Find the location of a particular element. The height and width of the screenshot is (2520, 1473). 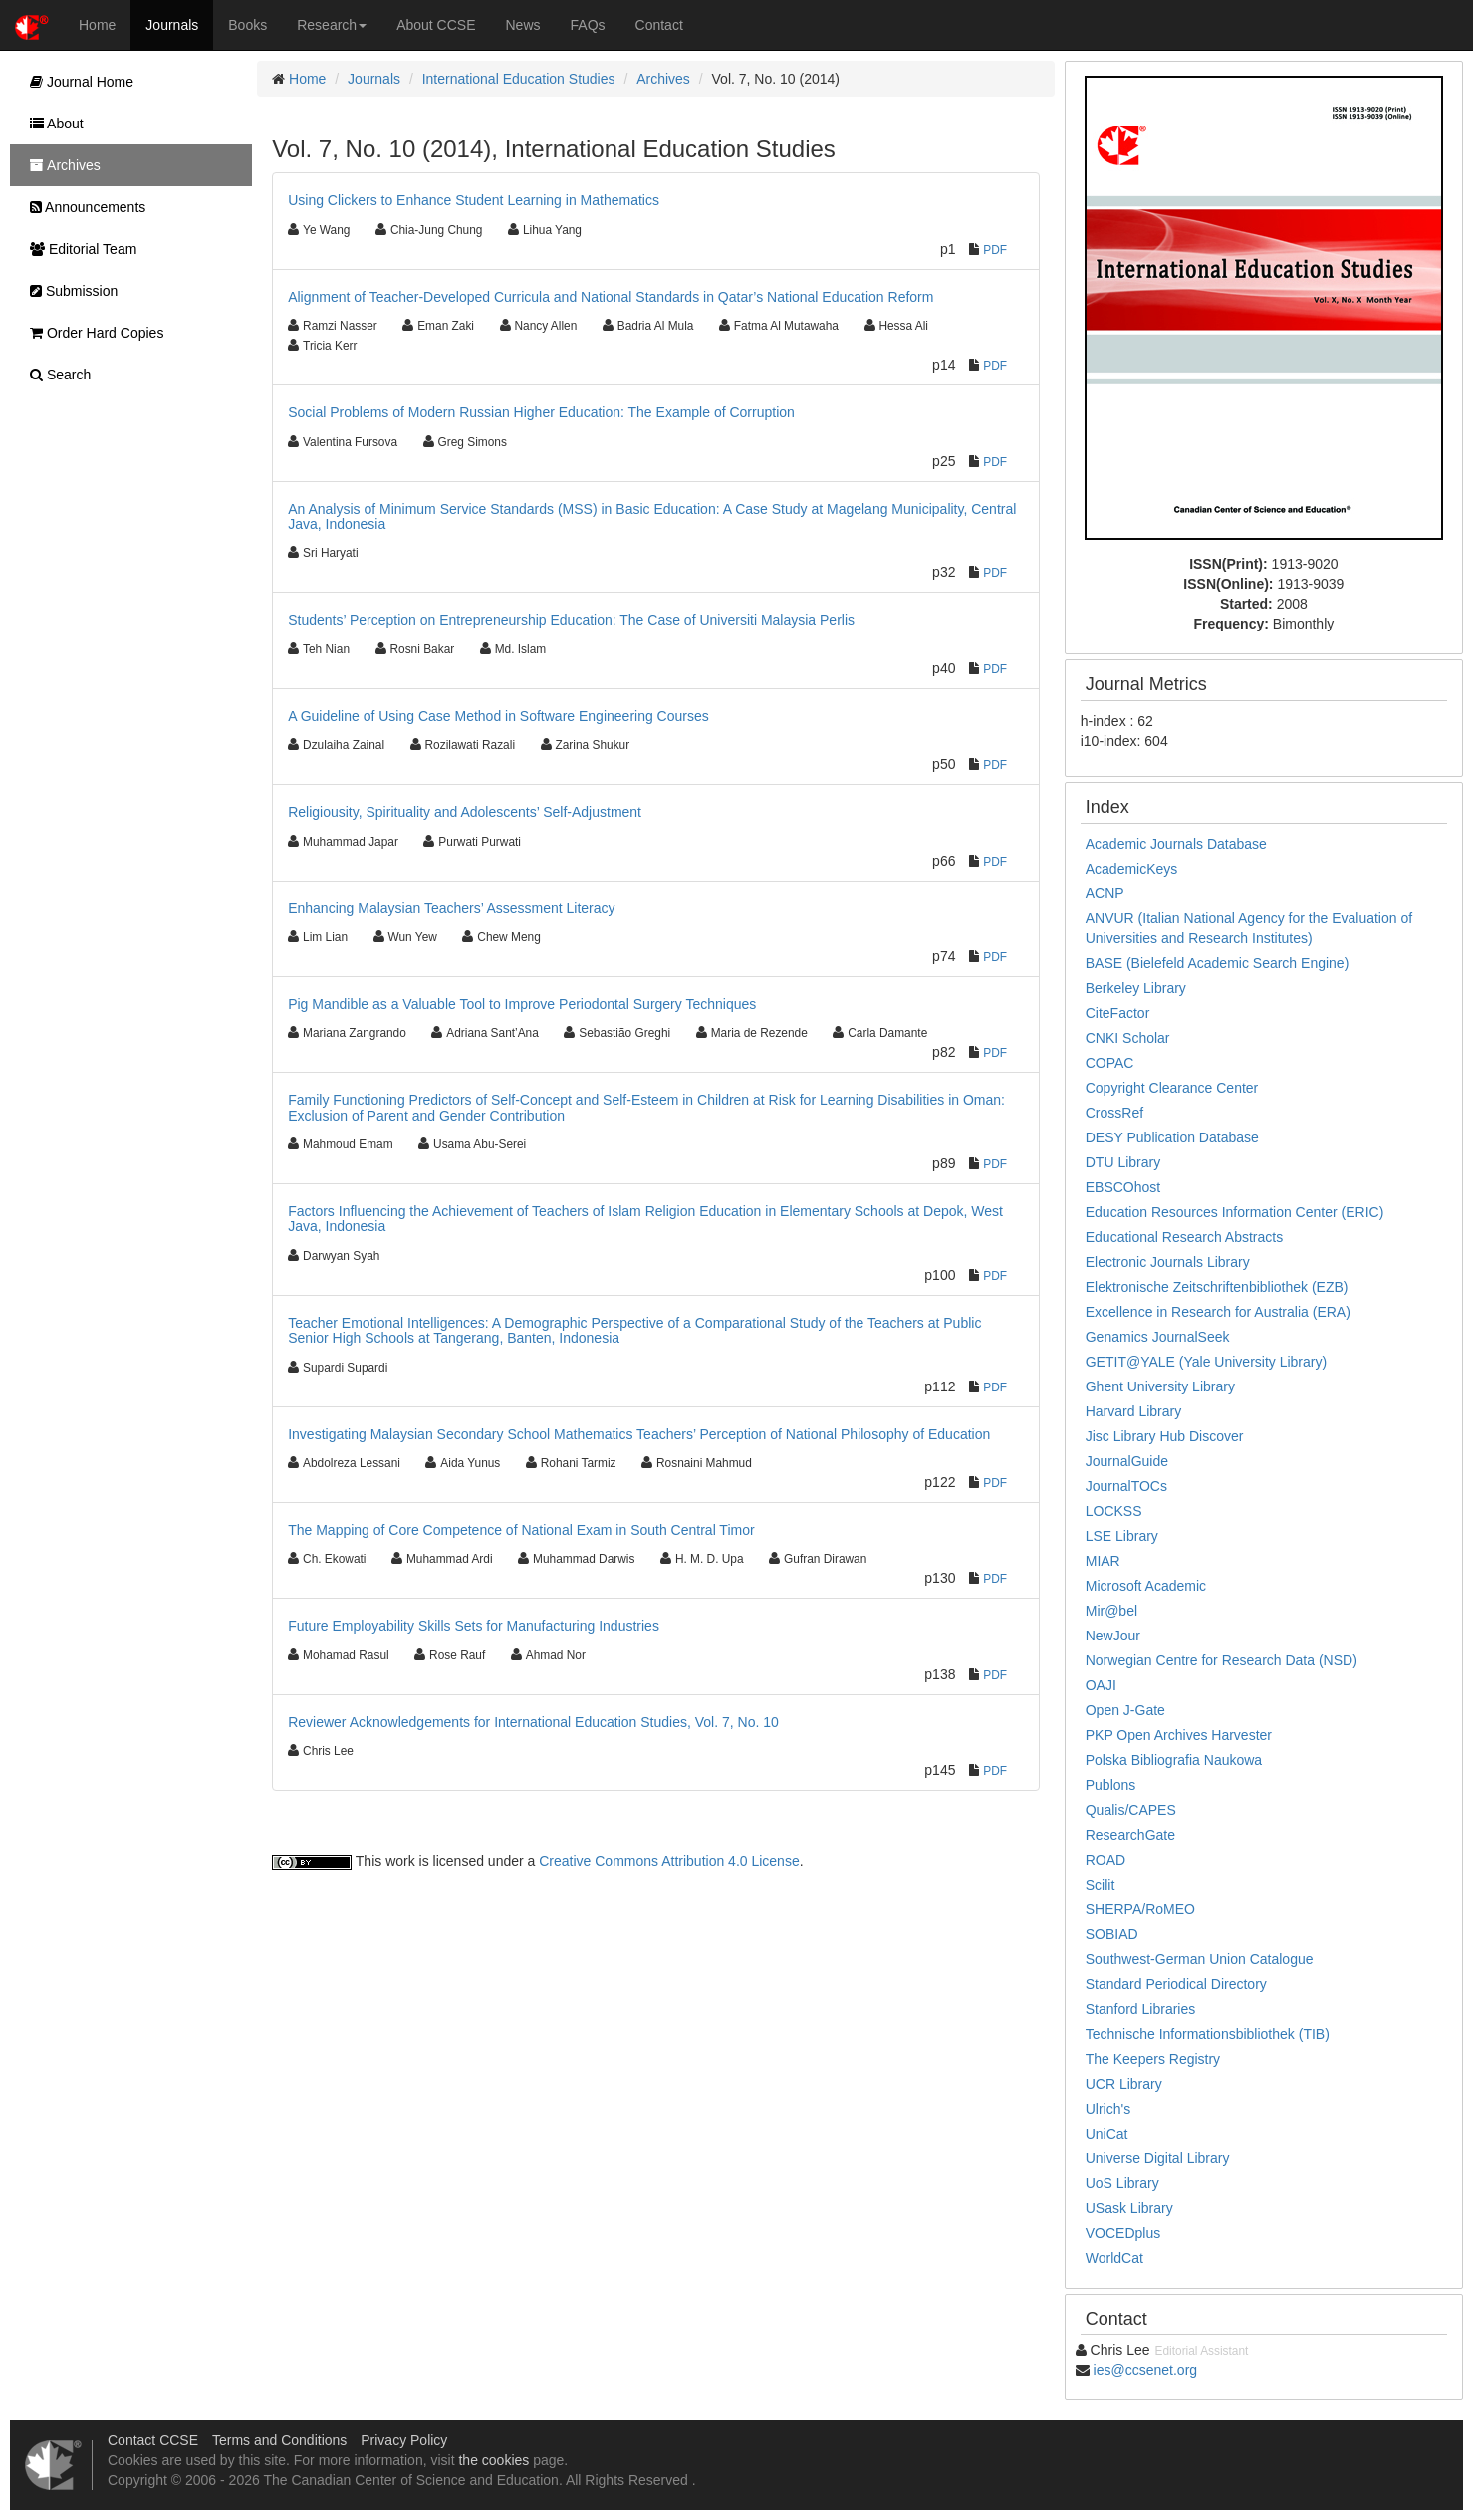

Submission is located at coordinates (69, 291).